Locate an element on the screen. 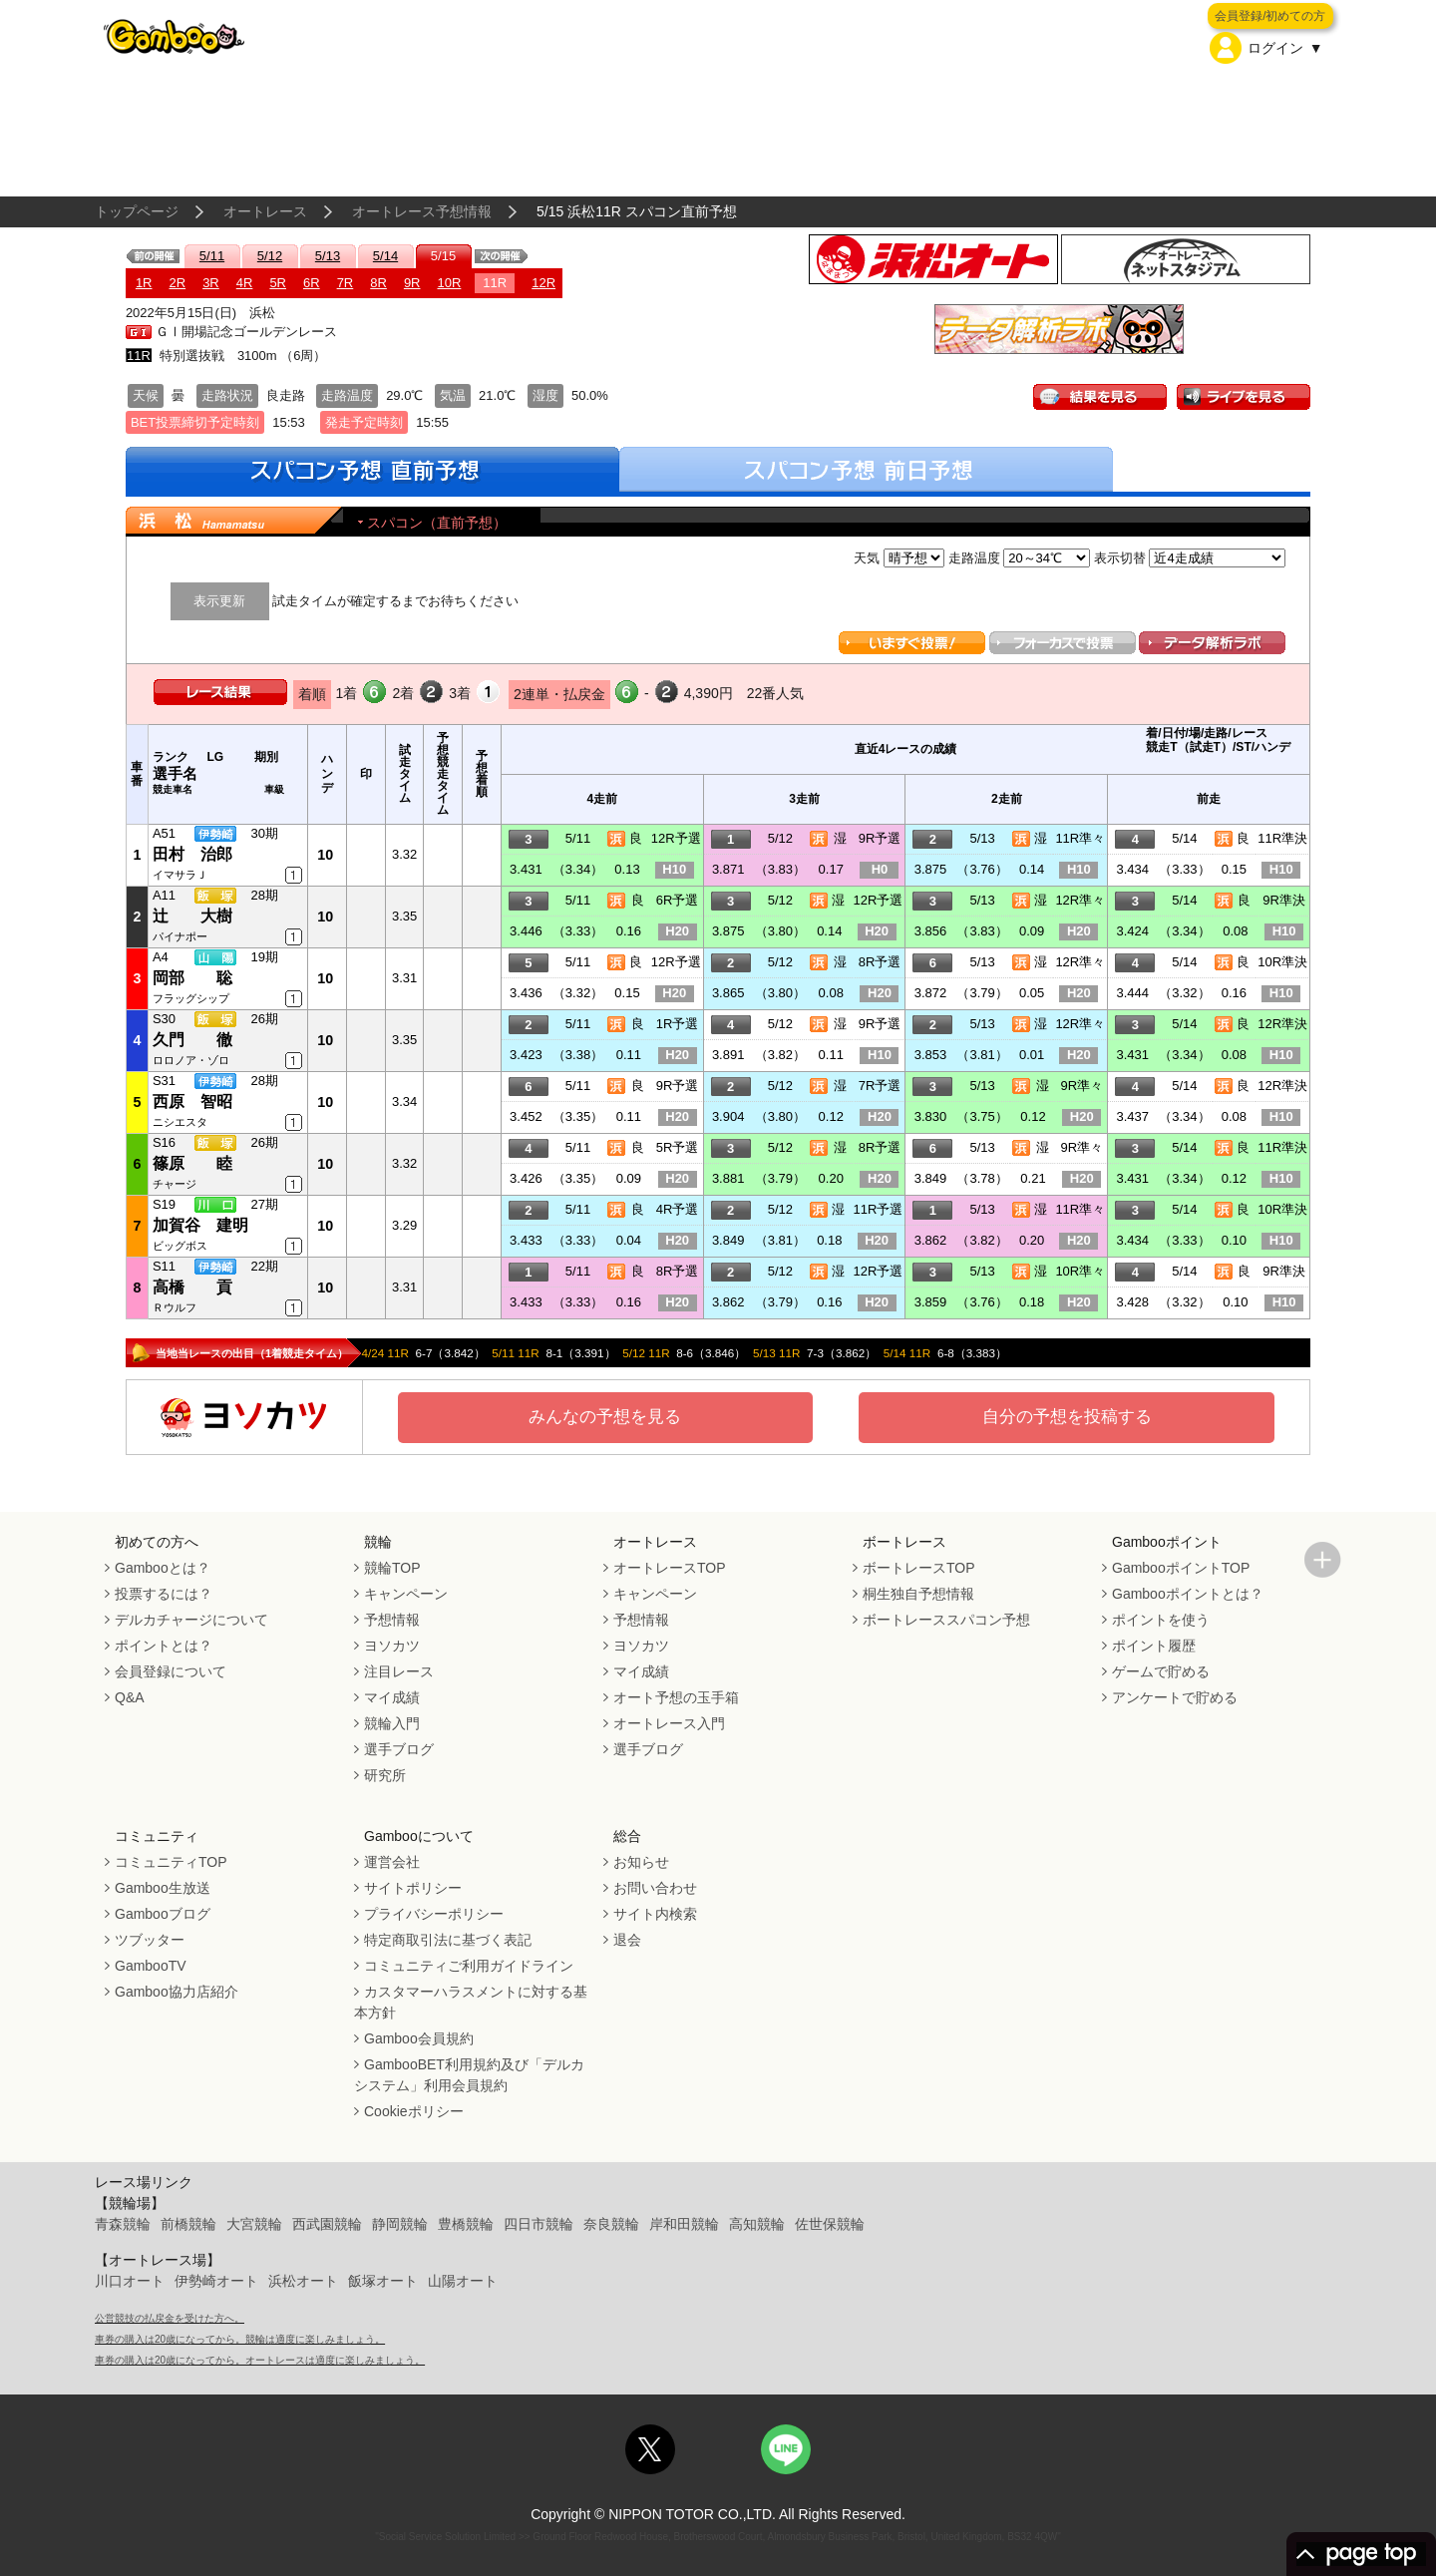 The width and height of the screenshot is (1436, 2576). お知らせ is located at coordinates (641, 1862).